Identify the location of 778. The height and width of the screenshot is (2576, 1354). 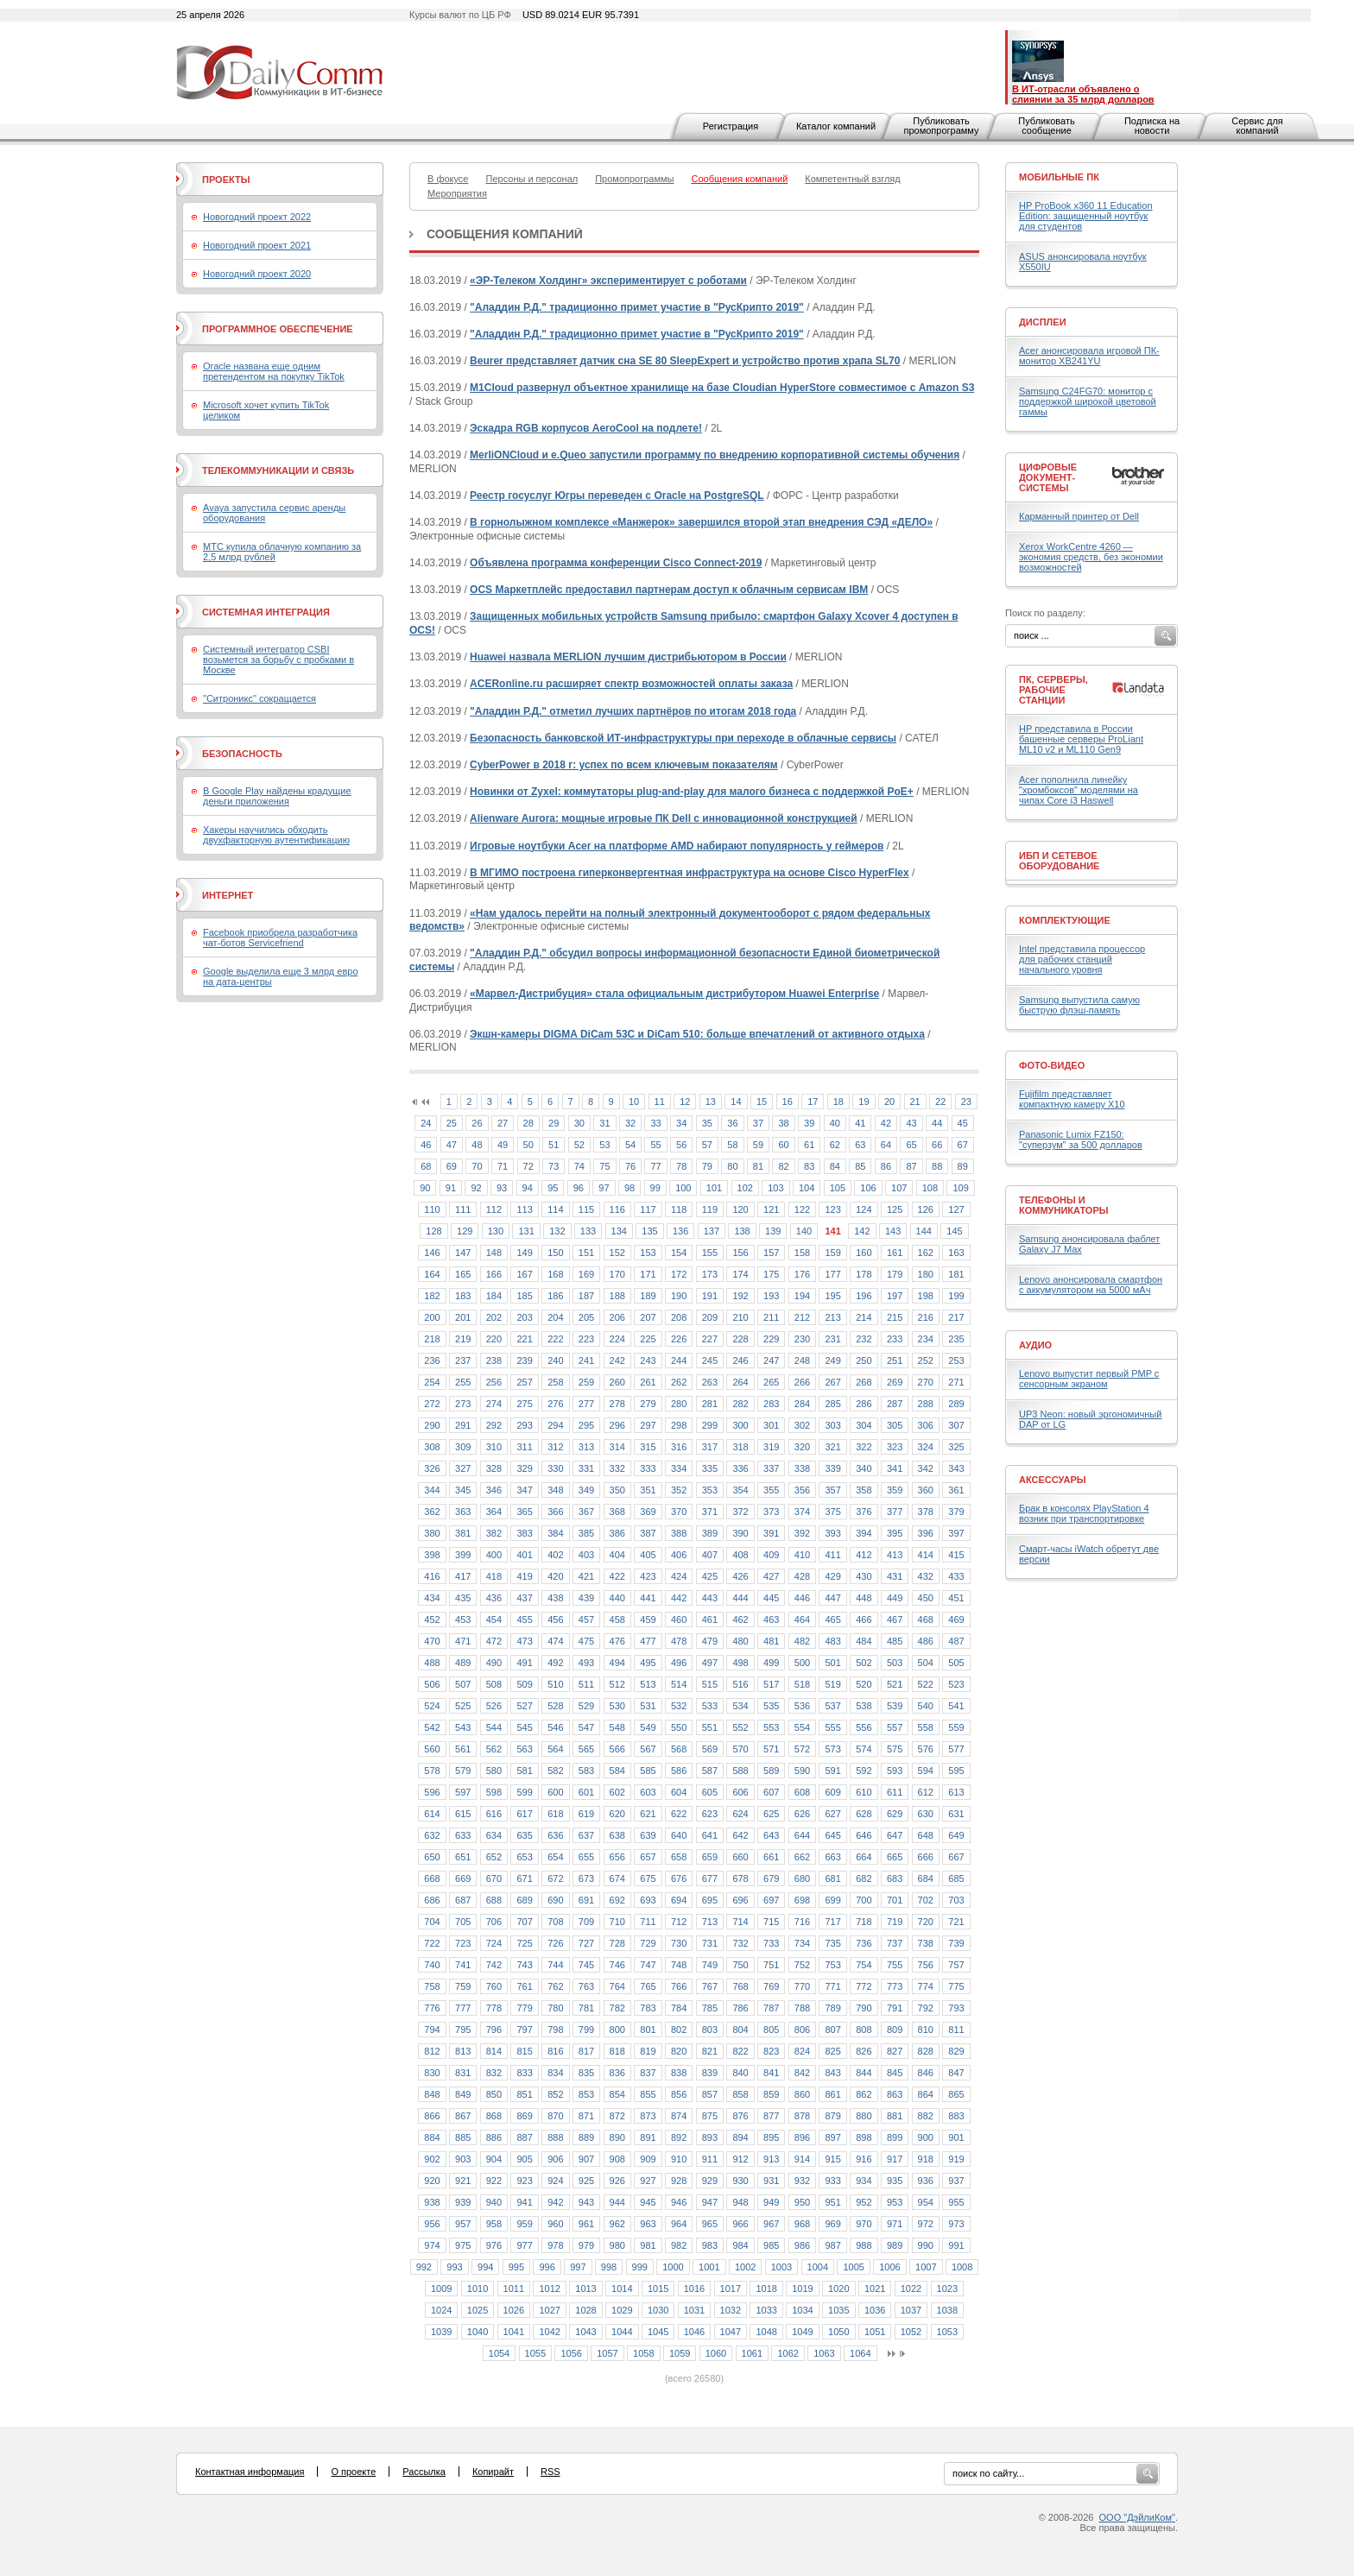
(494, 2008).